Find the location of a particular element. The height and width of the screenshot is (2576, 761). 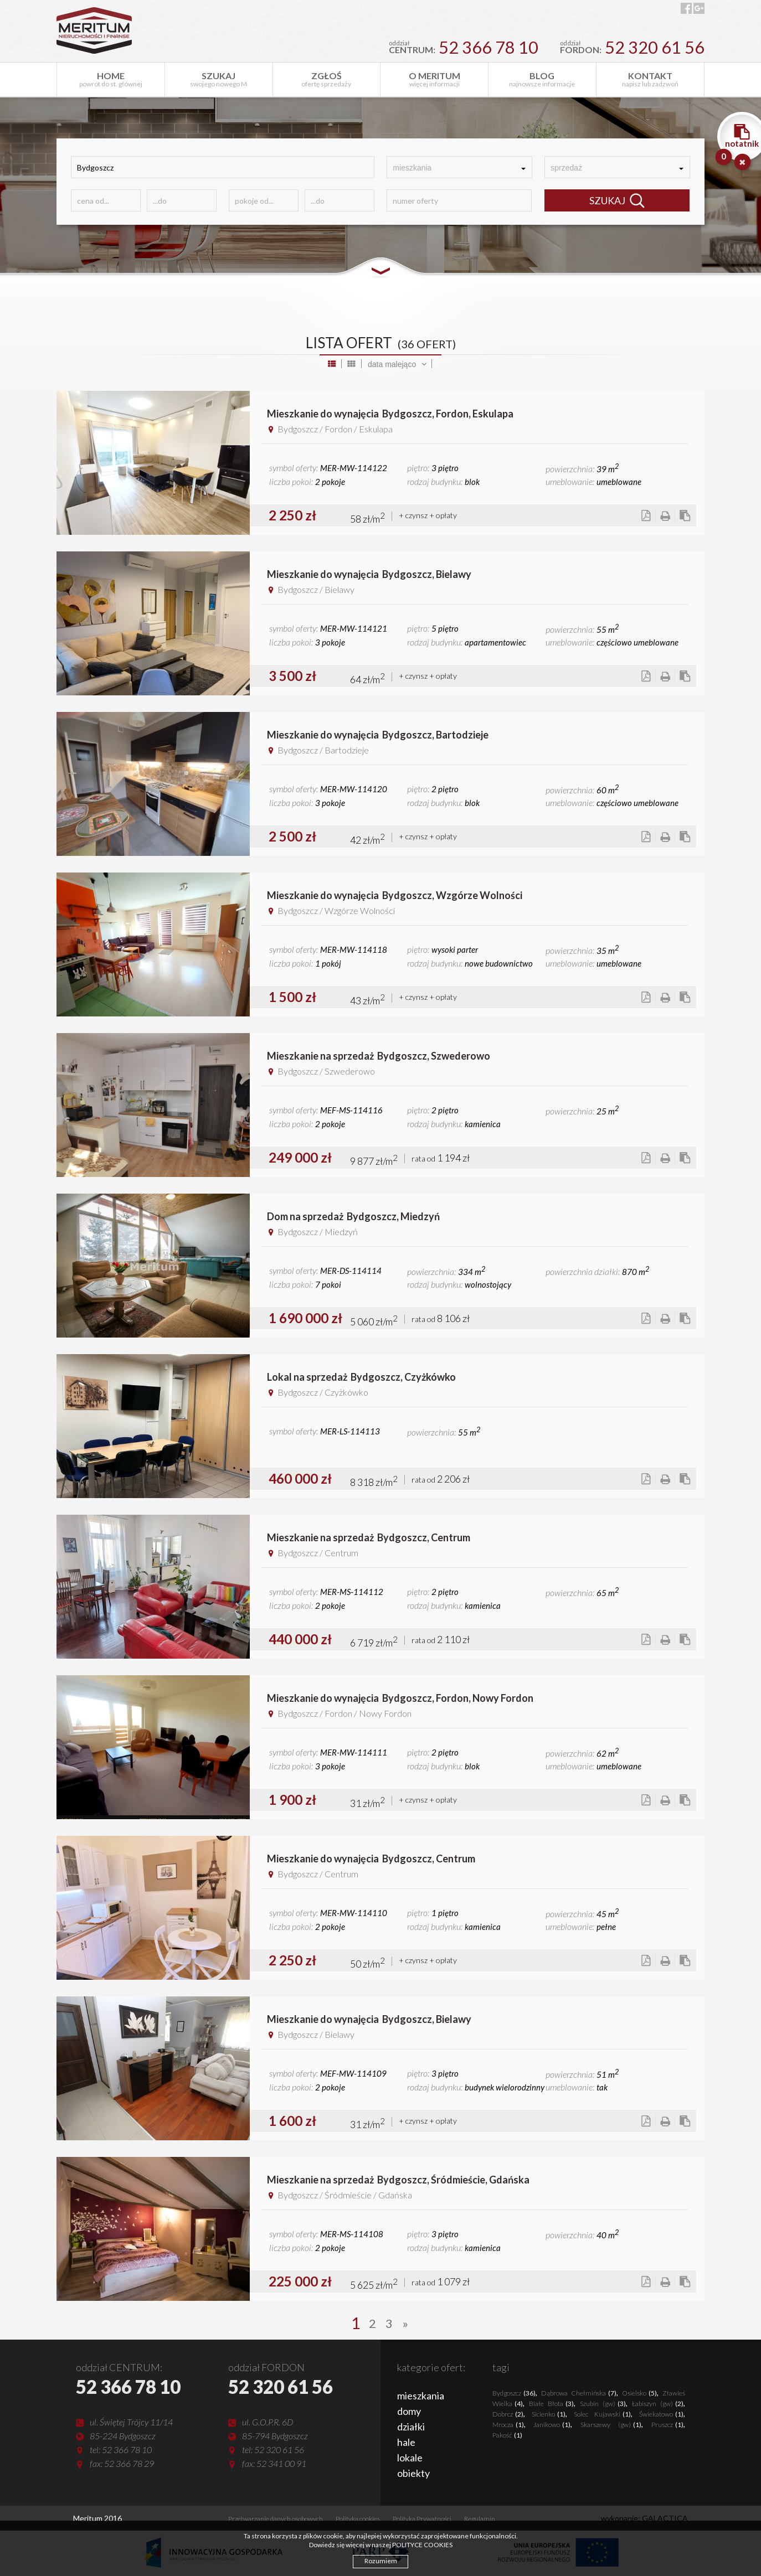

Regulamin is located at coordinates (479, 2519).